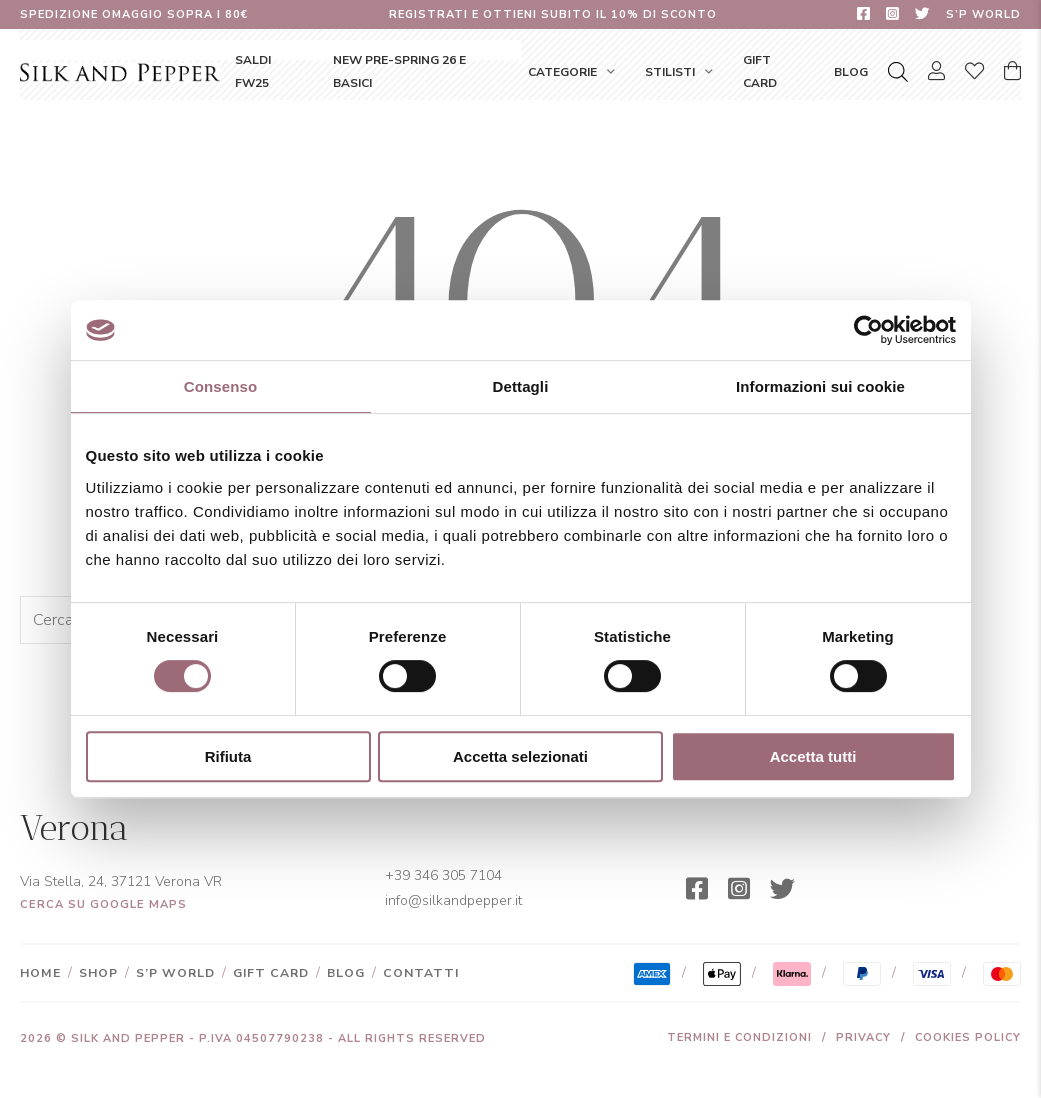  What do you see at coordinates (868, 330) in the screenshot?
I see `[Usercentrics Cookiebot - opens in a new window]` at bounding box center [868, 330].